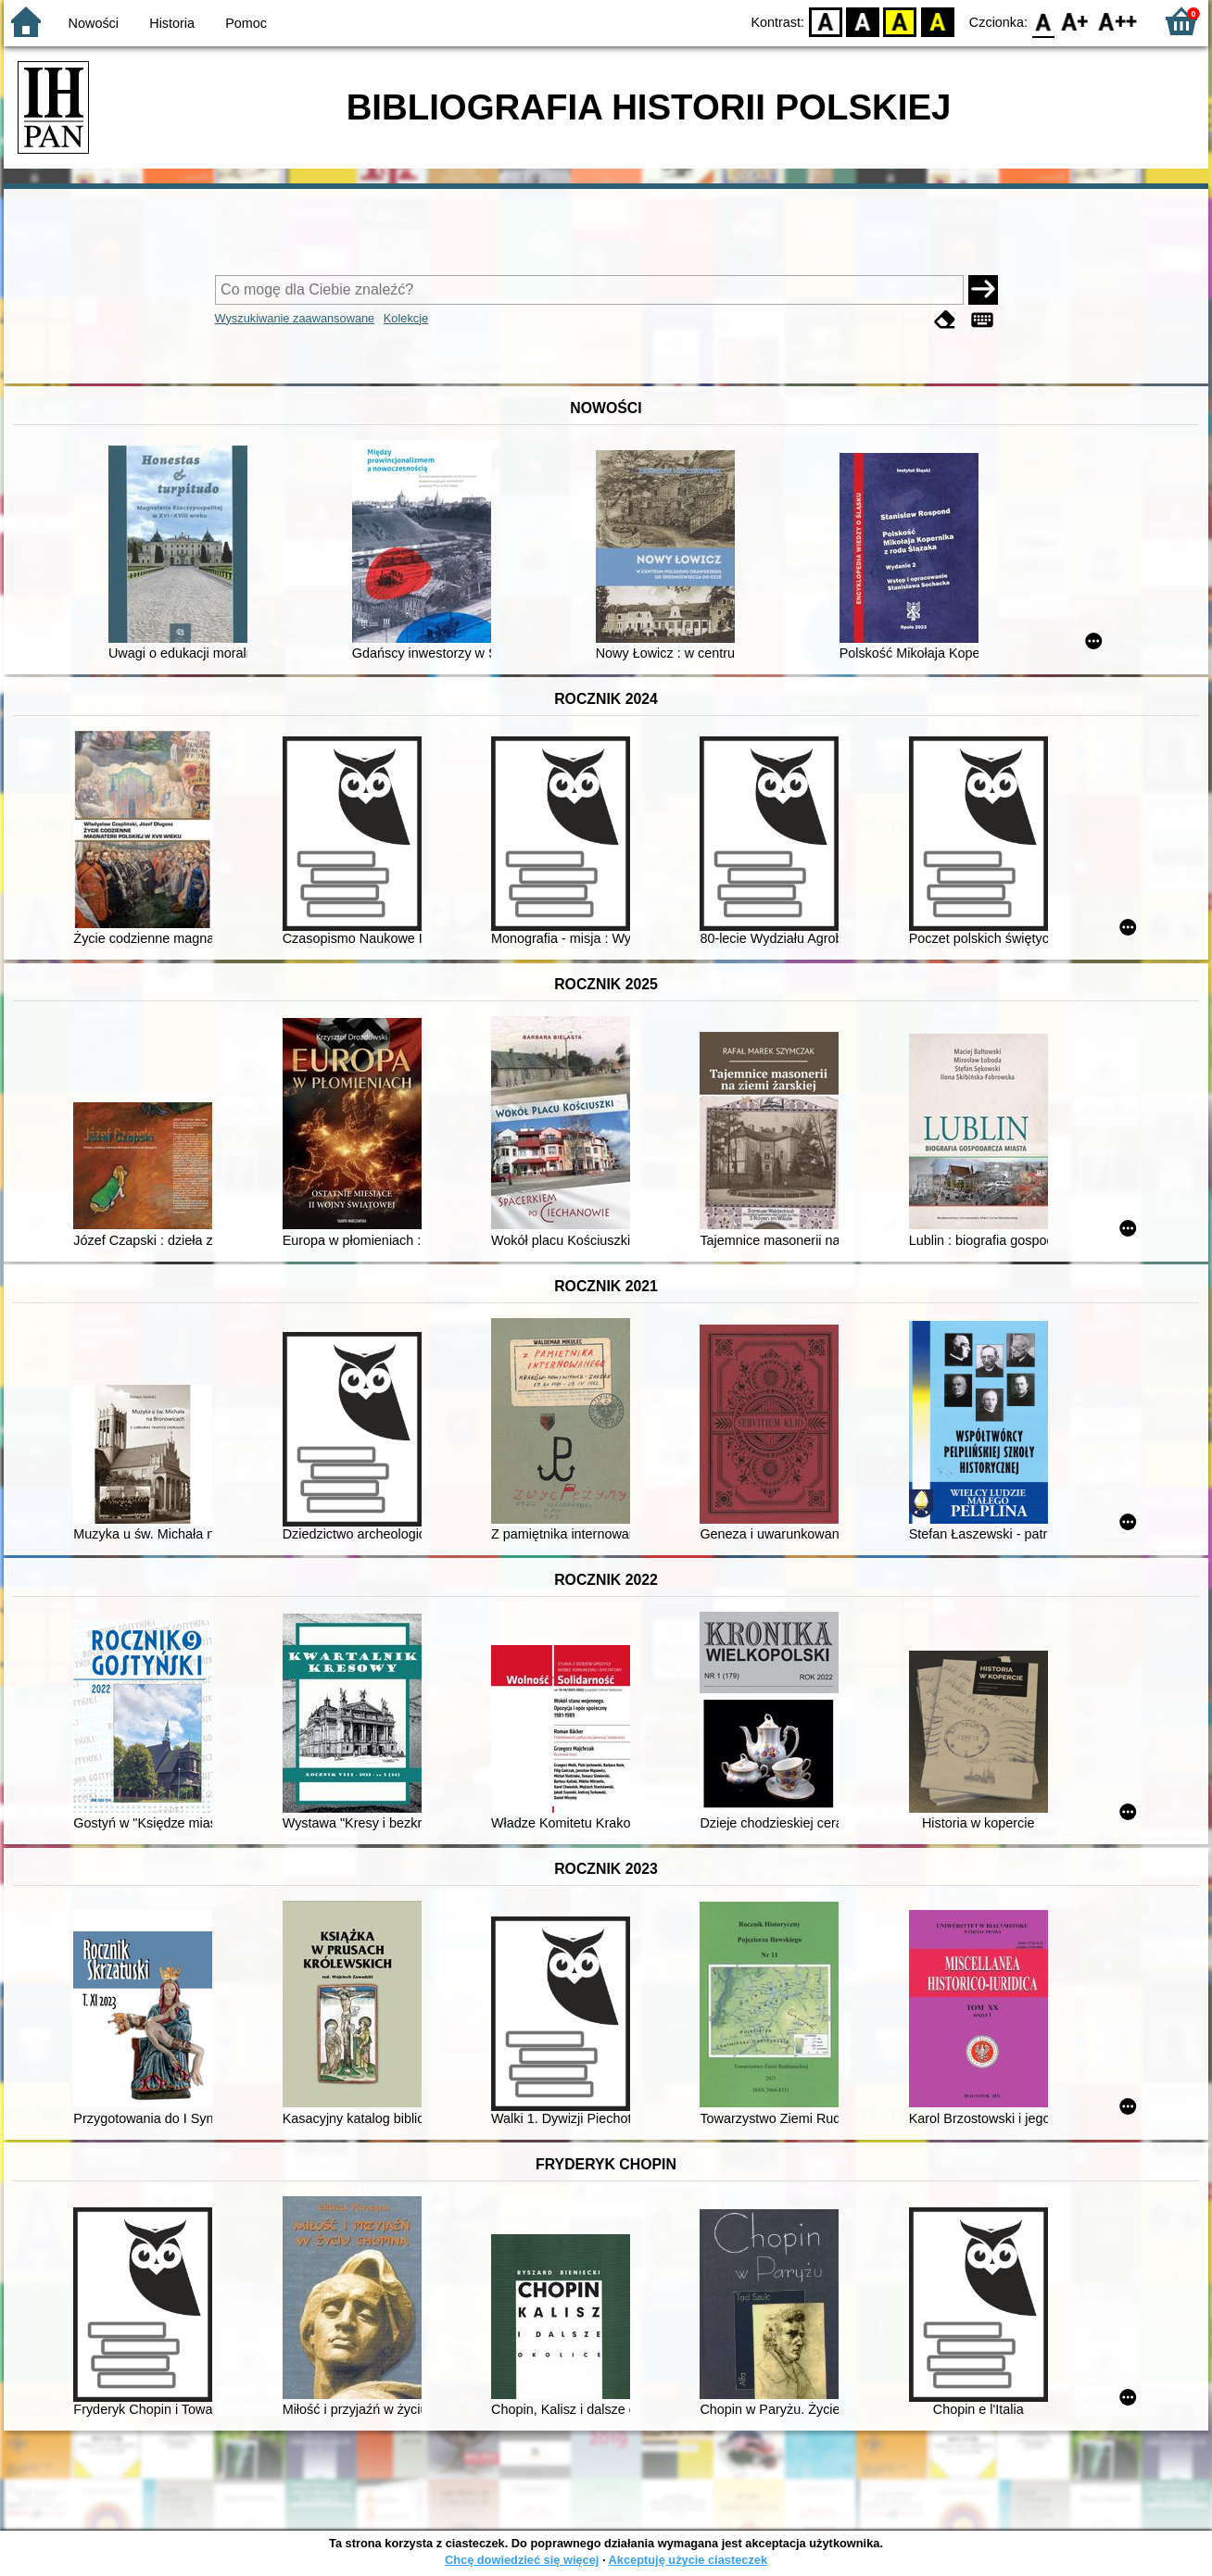 The width and height of the screenshot is (1212, 2576). Describe the element at coordinates (900, 21) in the screenshot. I see `YB` at that location.